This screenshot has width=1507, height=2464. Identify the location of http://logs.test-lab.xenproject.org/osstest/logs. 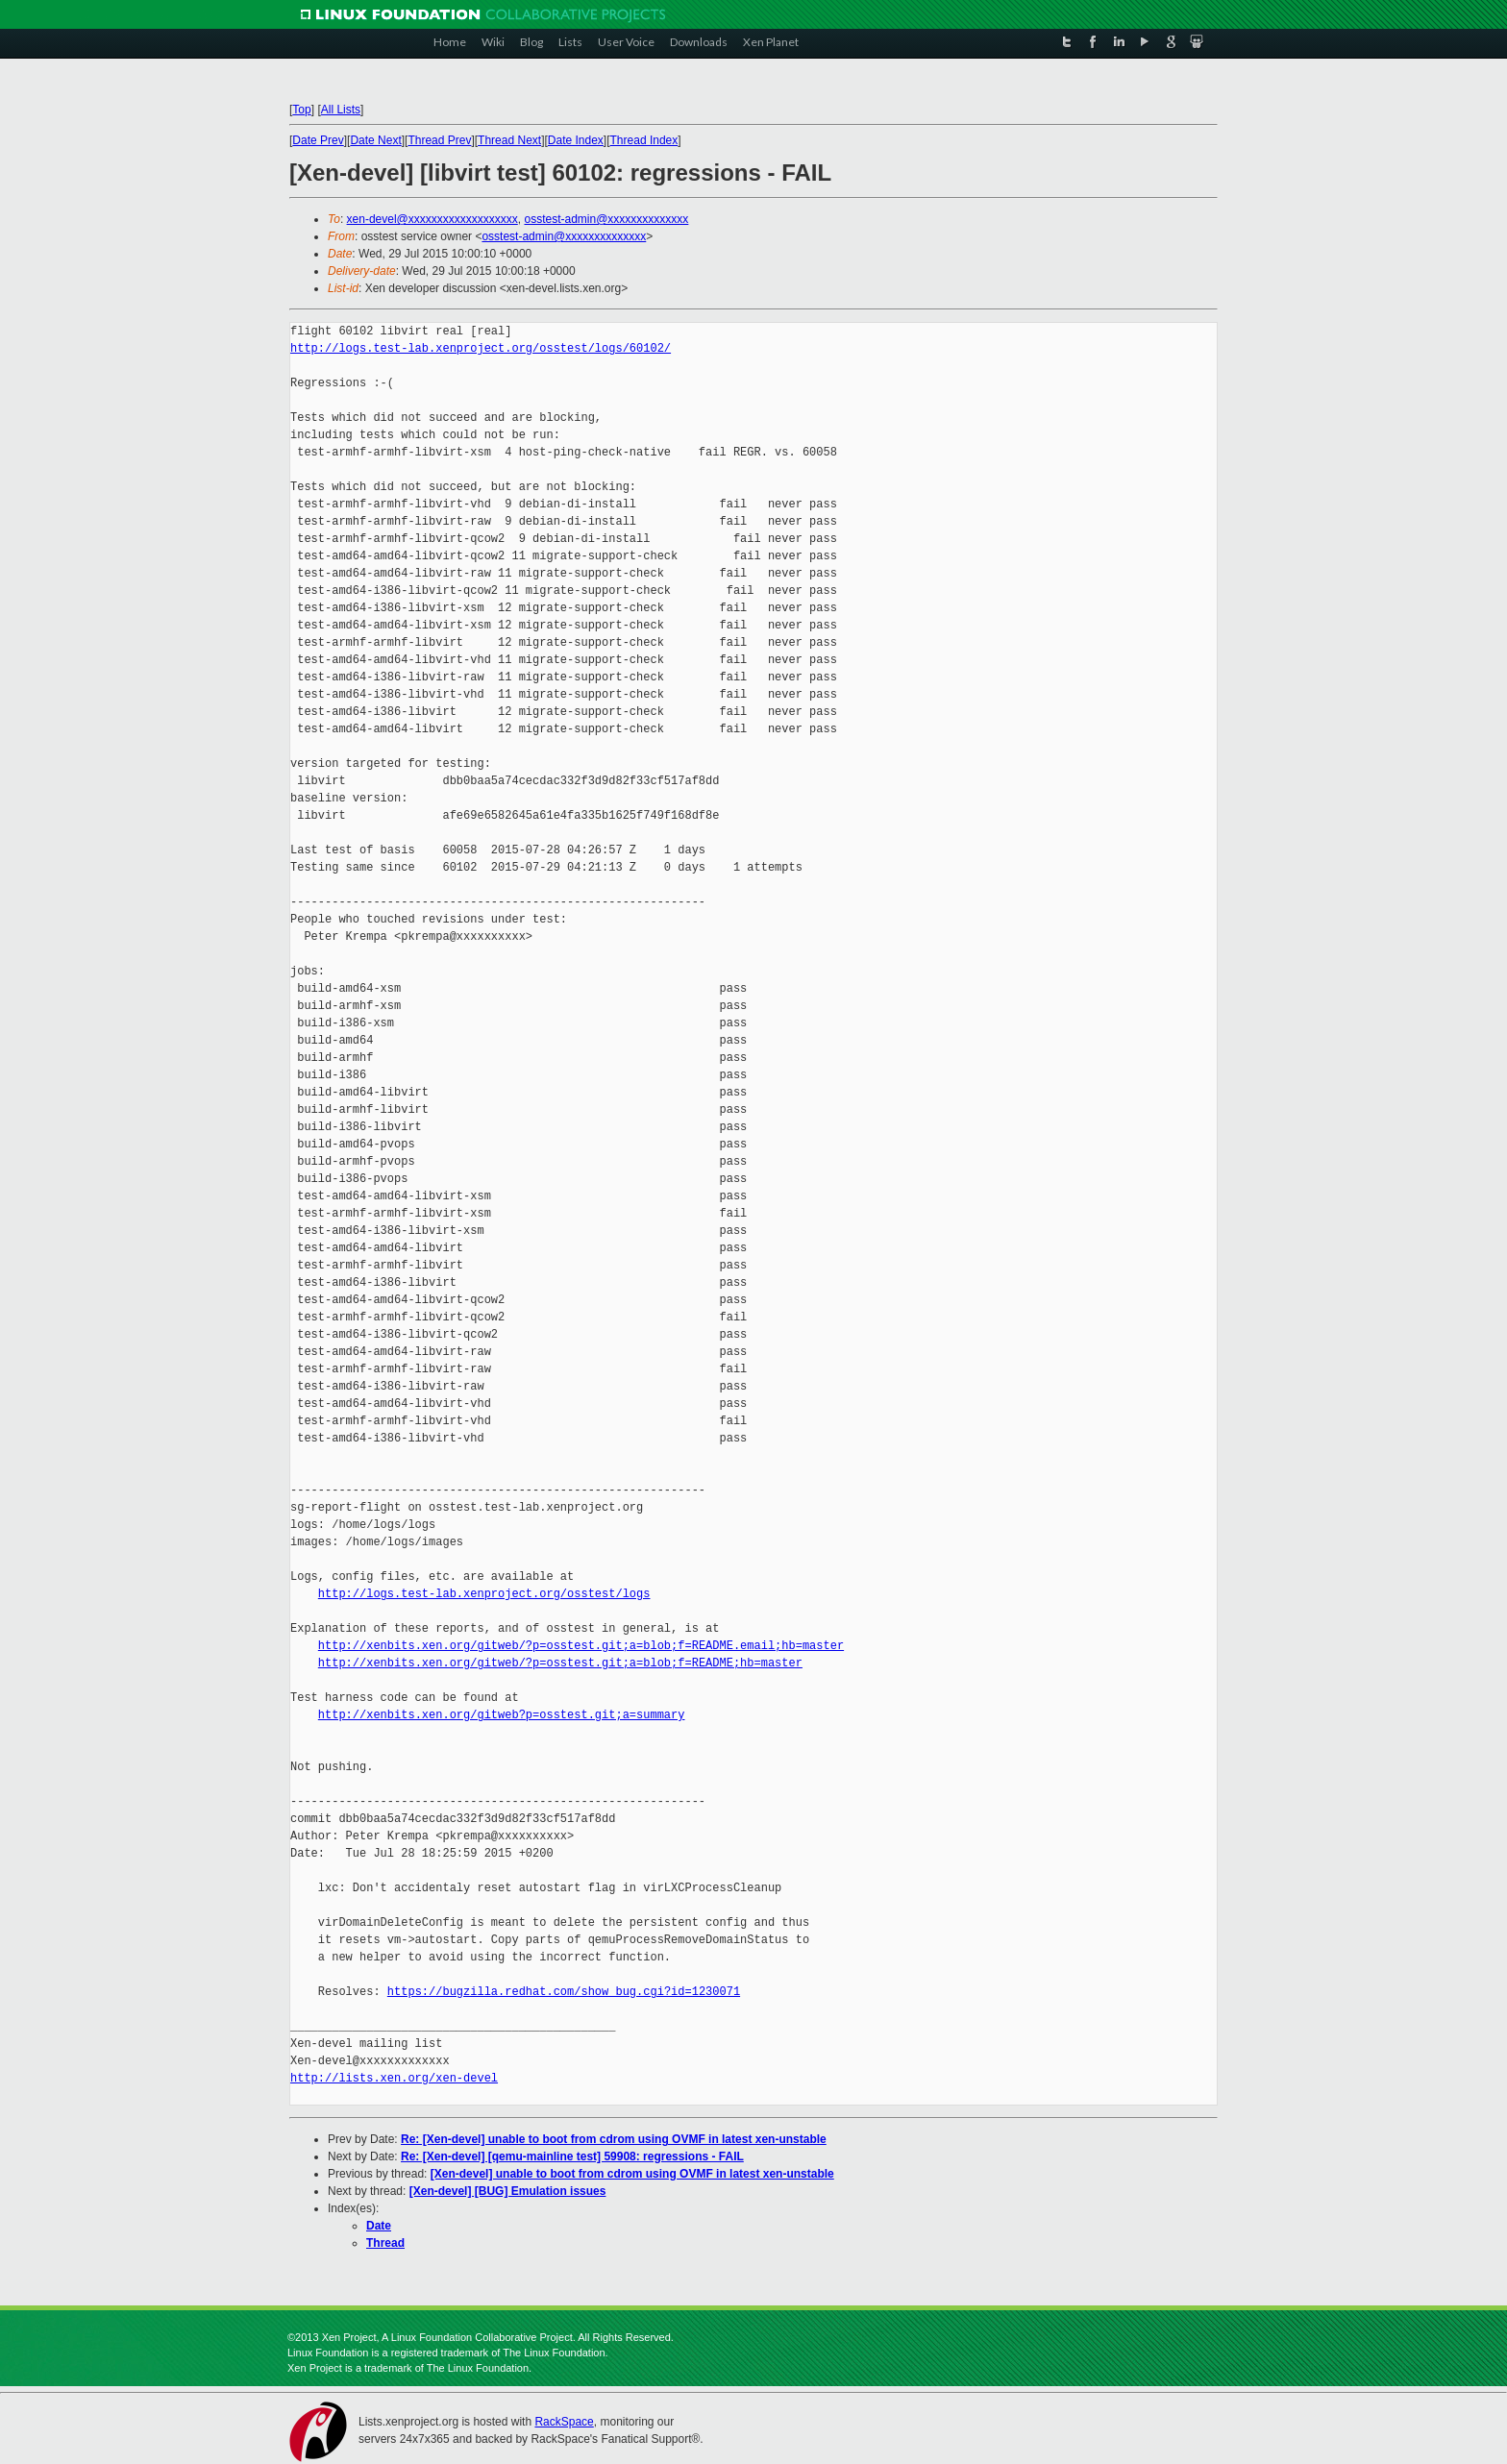
(484, 1594).